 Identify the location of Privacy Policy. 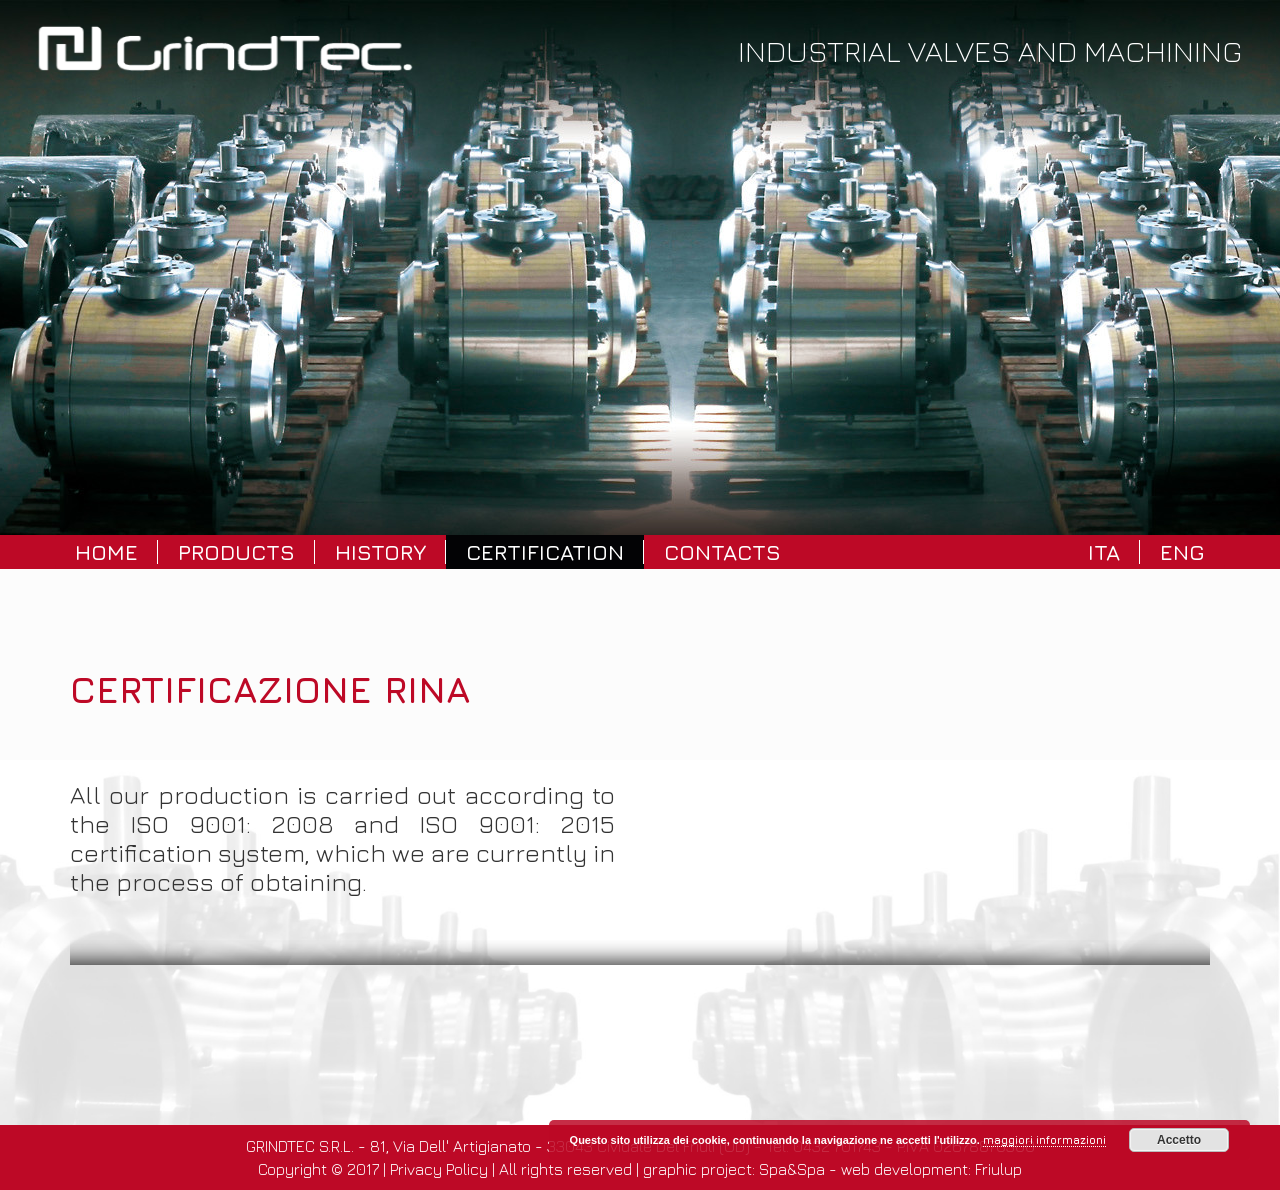
(439, 1169).